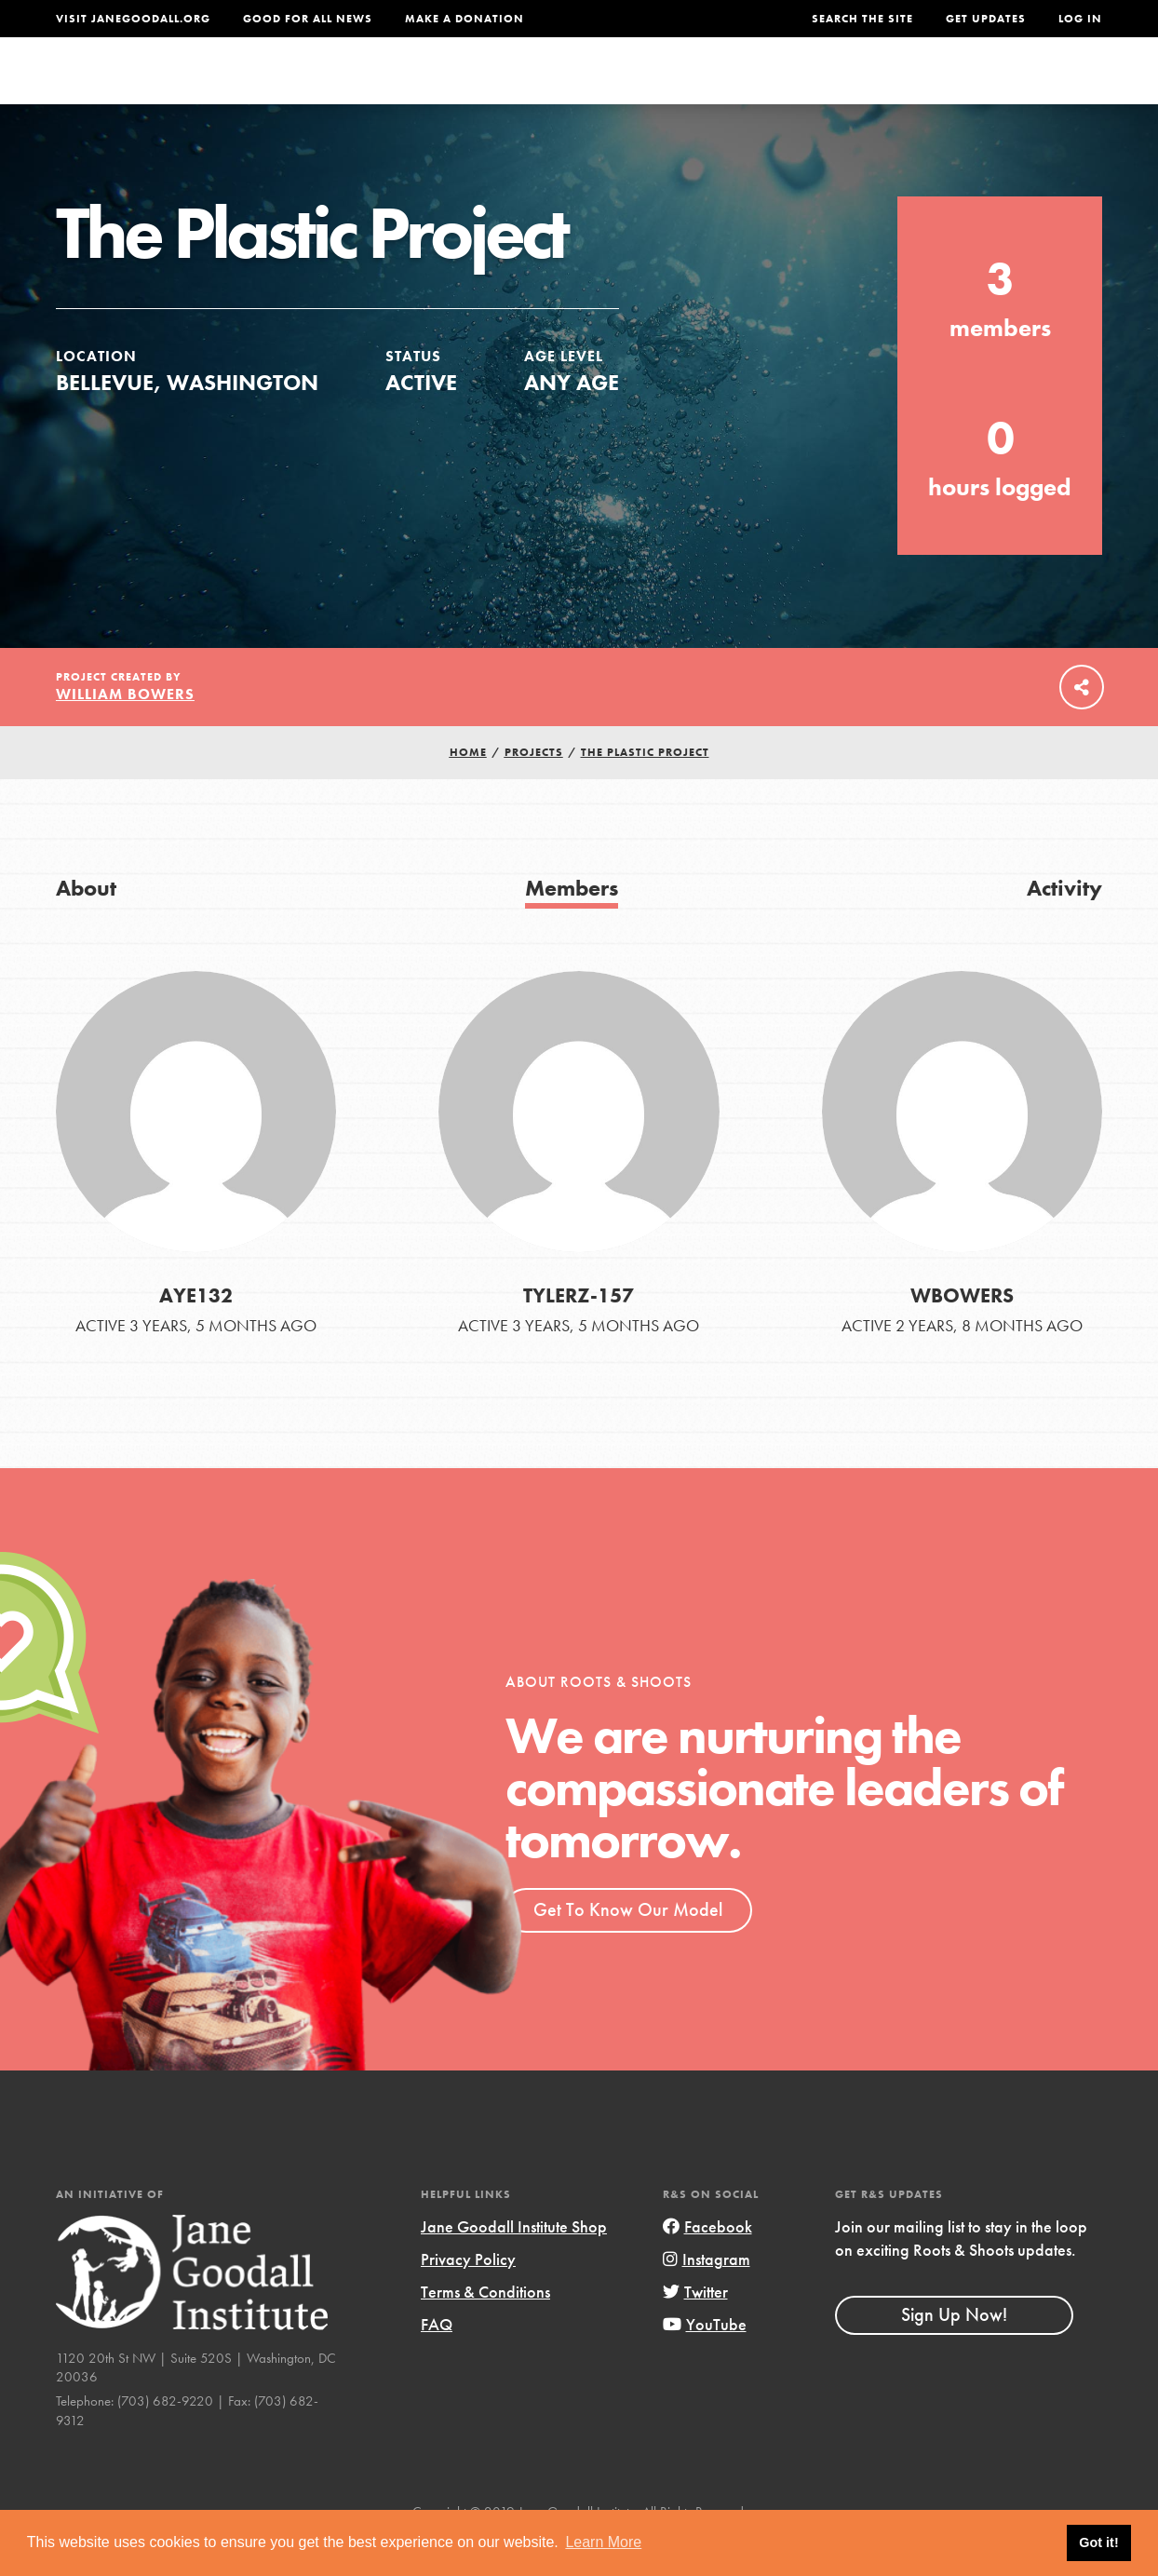 This screenshot has height=2576, width=1158. Describe the element at coordinates (706, 2296) in the screenshot. I see `Instagram` at that location.